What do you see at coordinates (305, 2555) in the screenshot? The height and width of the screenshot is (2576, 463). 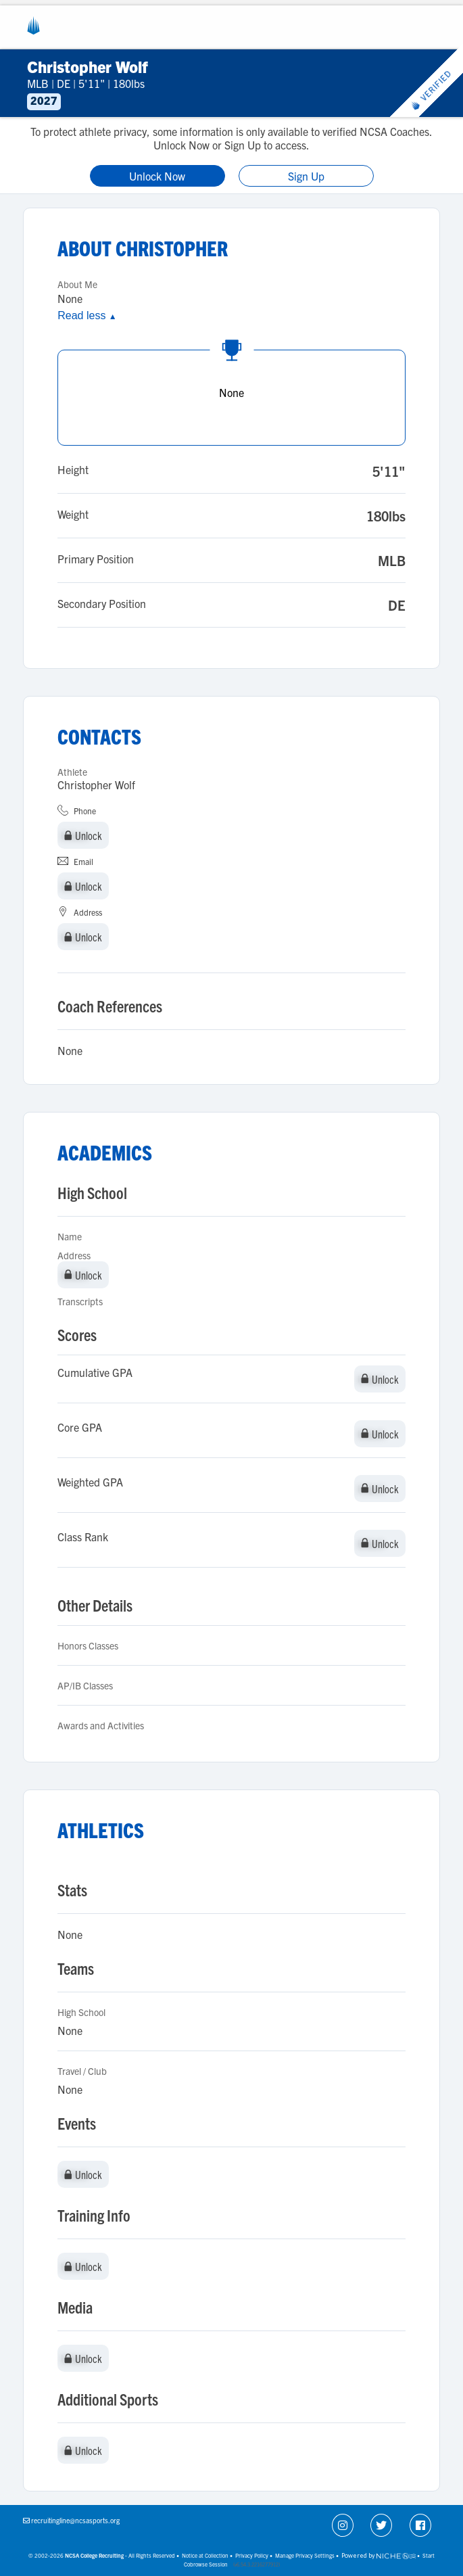 I see `Manage Privacy Settings` at bounding box center [305, 2555].